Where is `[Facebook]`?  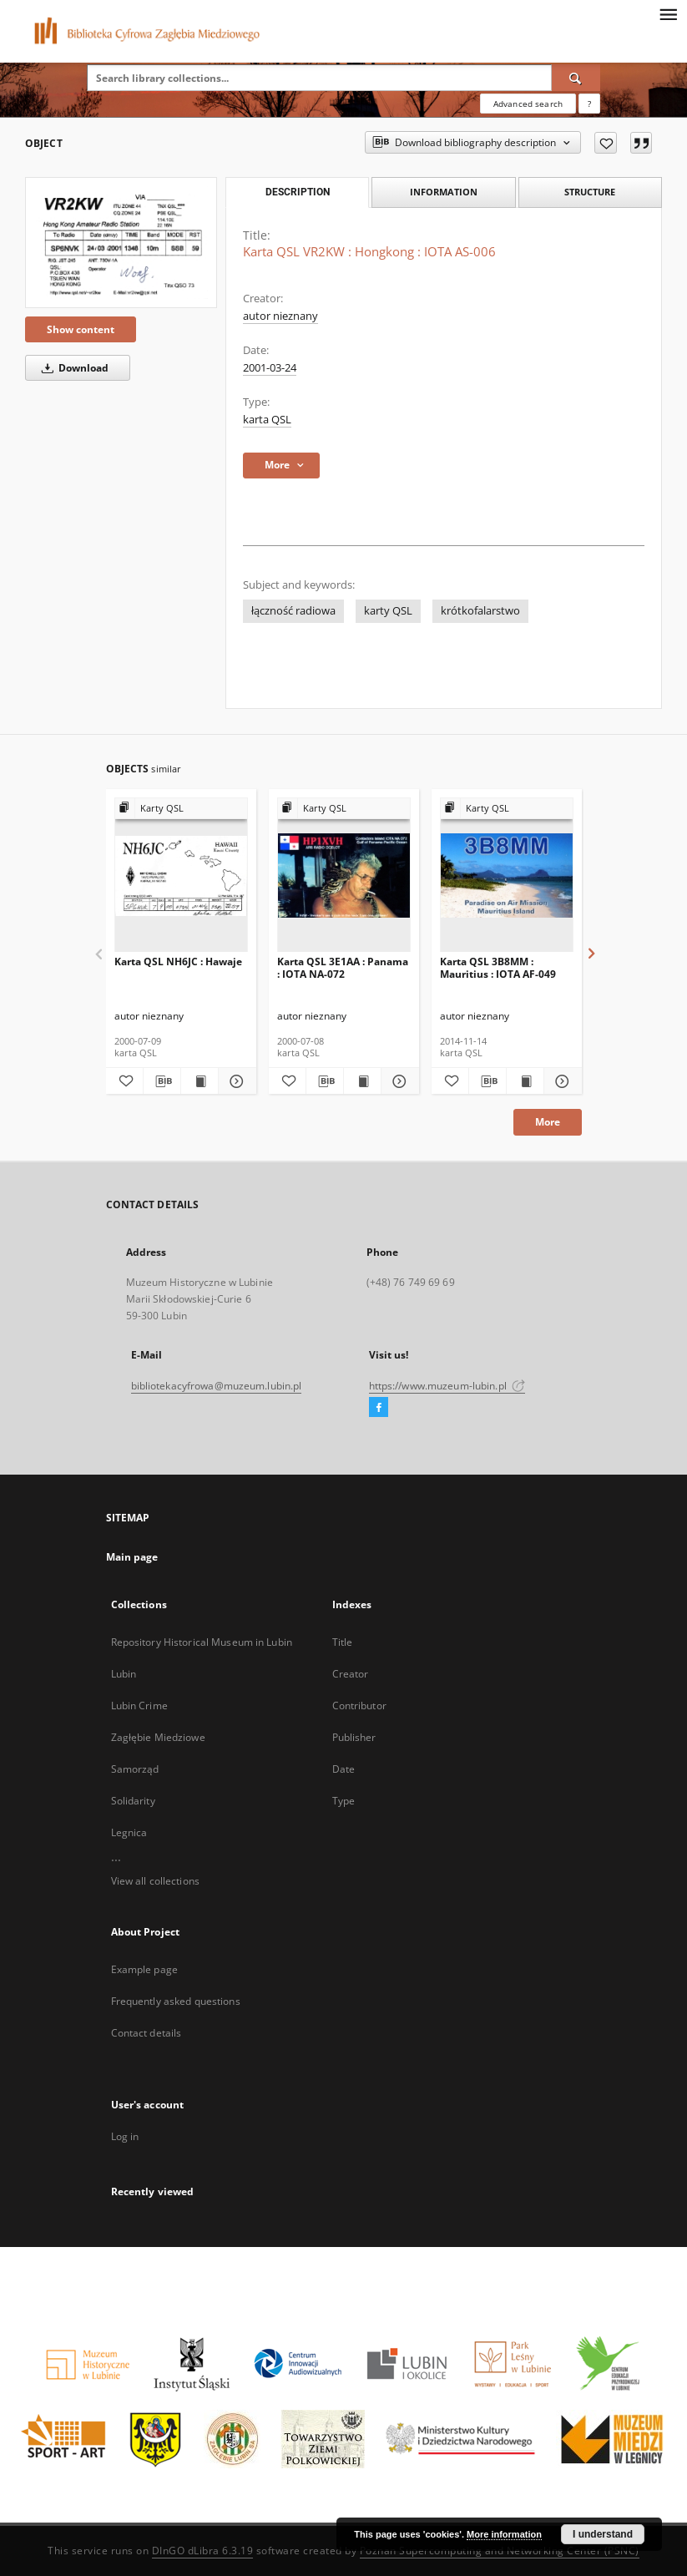 [Facebook] is located at coordinates (378, 1407).